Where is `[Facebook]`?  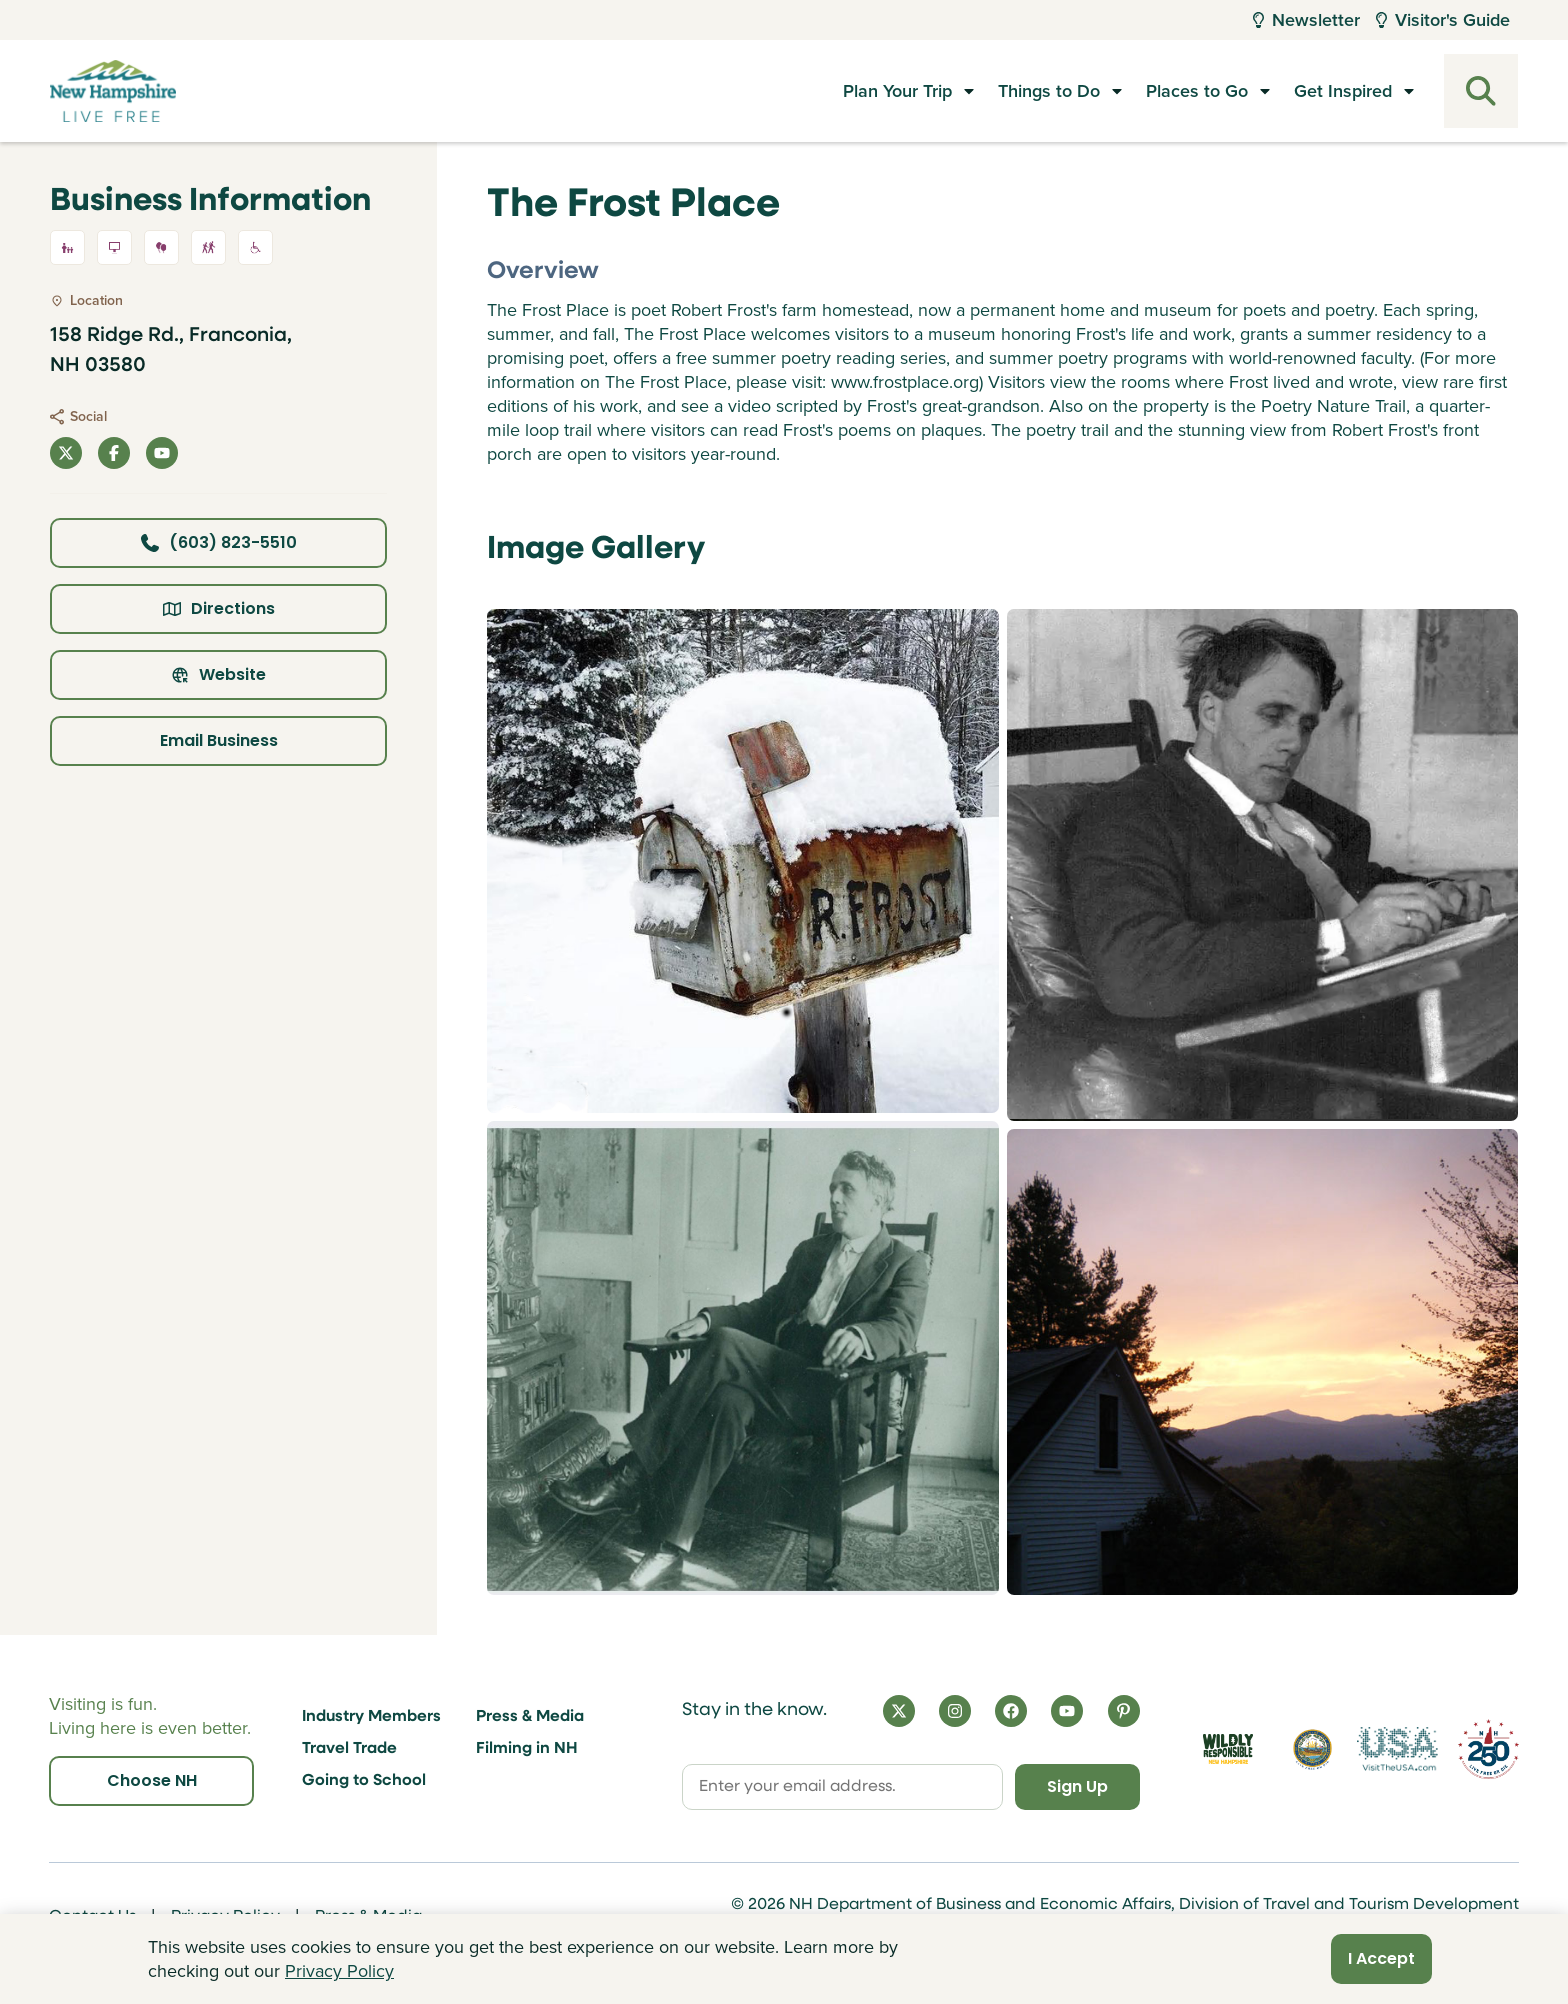 [Facebook] is located at coordinates (1011, 1711).